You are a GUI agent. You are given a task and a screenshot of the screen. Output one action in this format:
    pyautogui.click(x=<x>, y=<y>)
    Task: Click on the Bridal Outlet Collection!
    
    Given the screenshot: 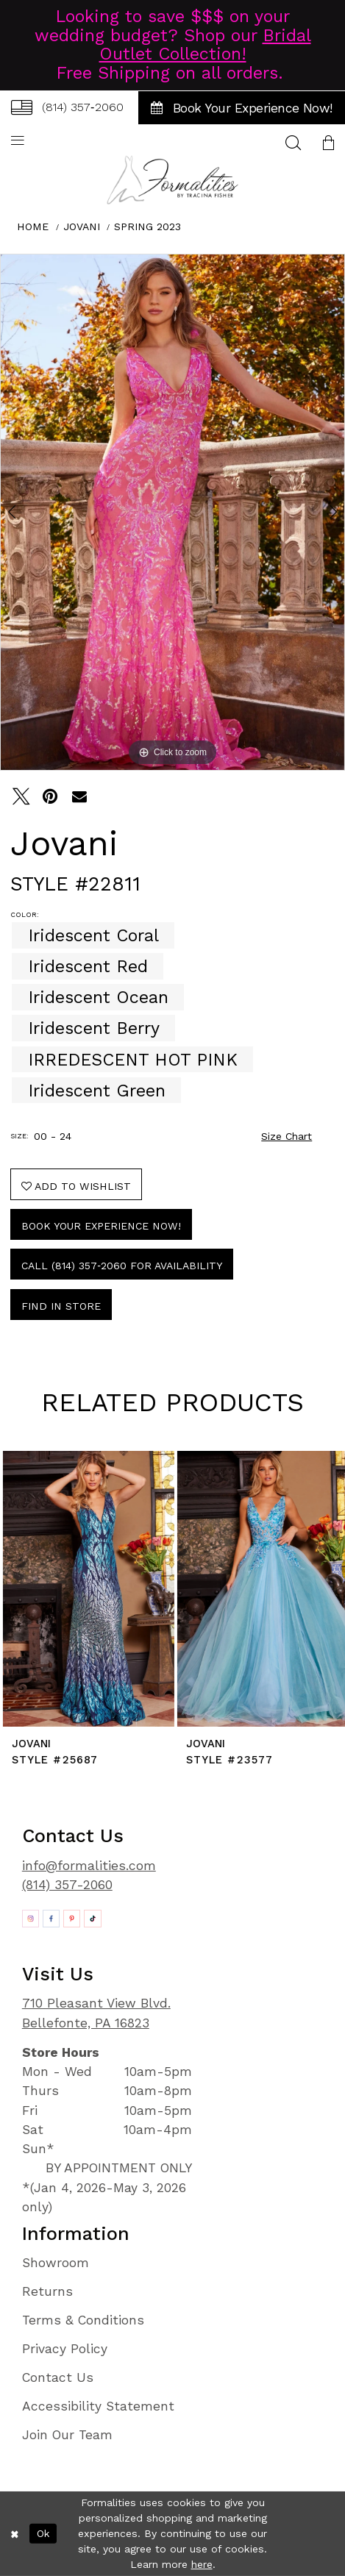 What is the action you would take?
    pyautogui.click(x=205, y=45)
    